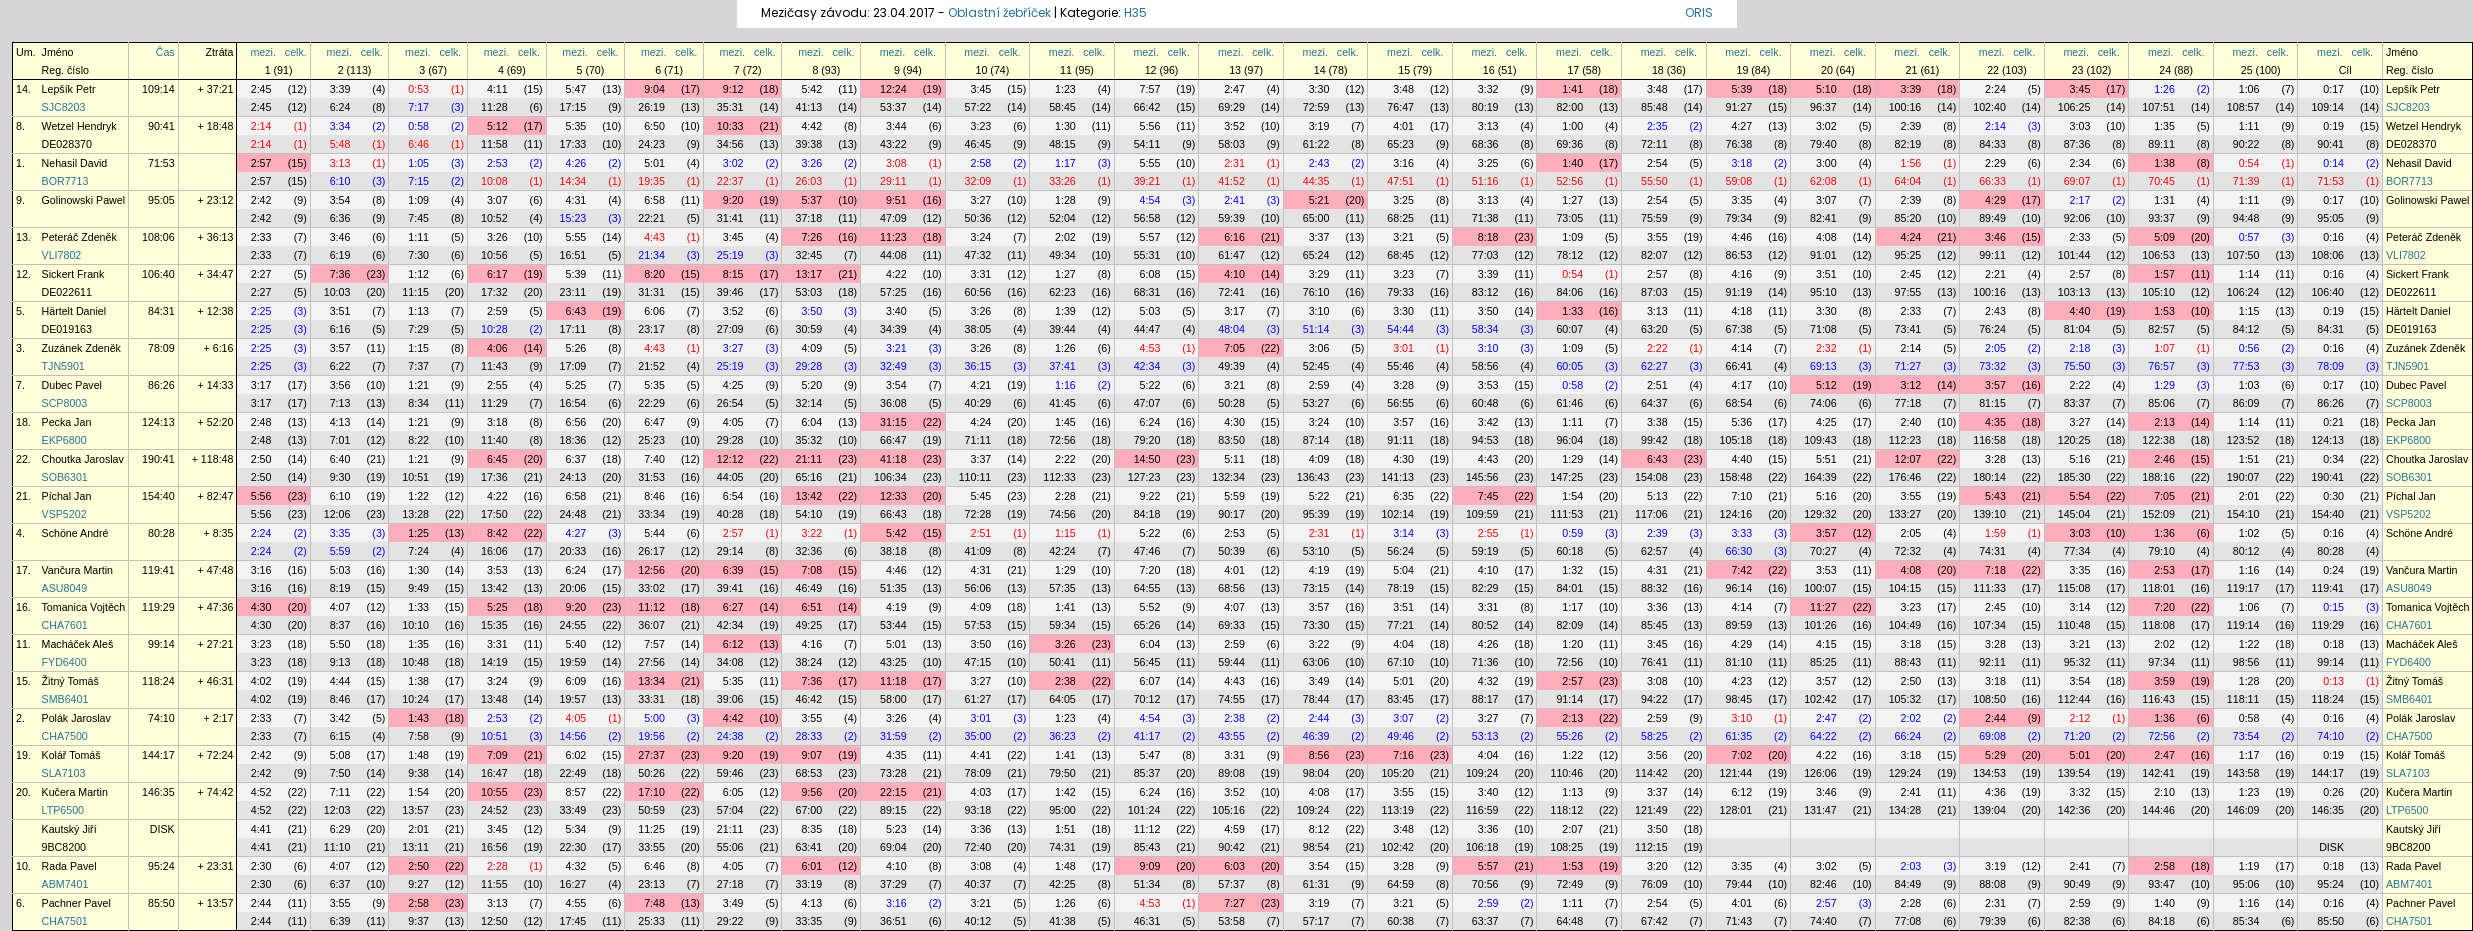 This screenshot has width=2473, height=931. Describe the element at coordinates (730, 810) in the screenshot. I see `57:04` at that location.